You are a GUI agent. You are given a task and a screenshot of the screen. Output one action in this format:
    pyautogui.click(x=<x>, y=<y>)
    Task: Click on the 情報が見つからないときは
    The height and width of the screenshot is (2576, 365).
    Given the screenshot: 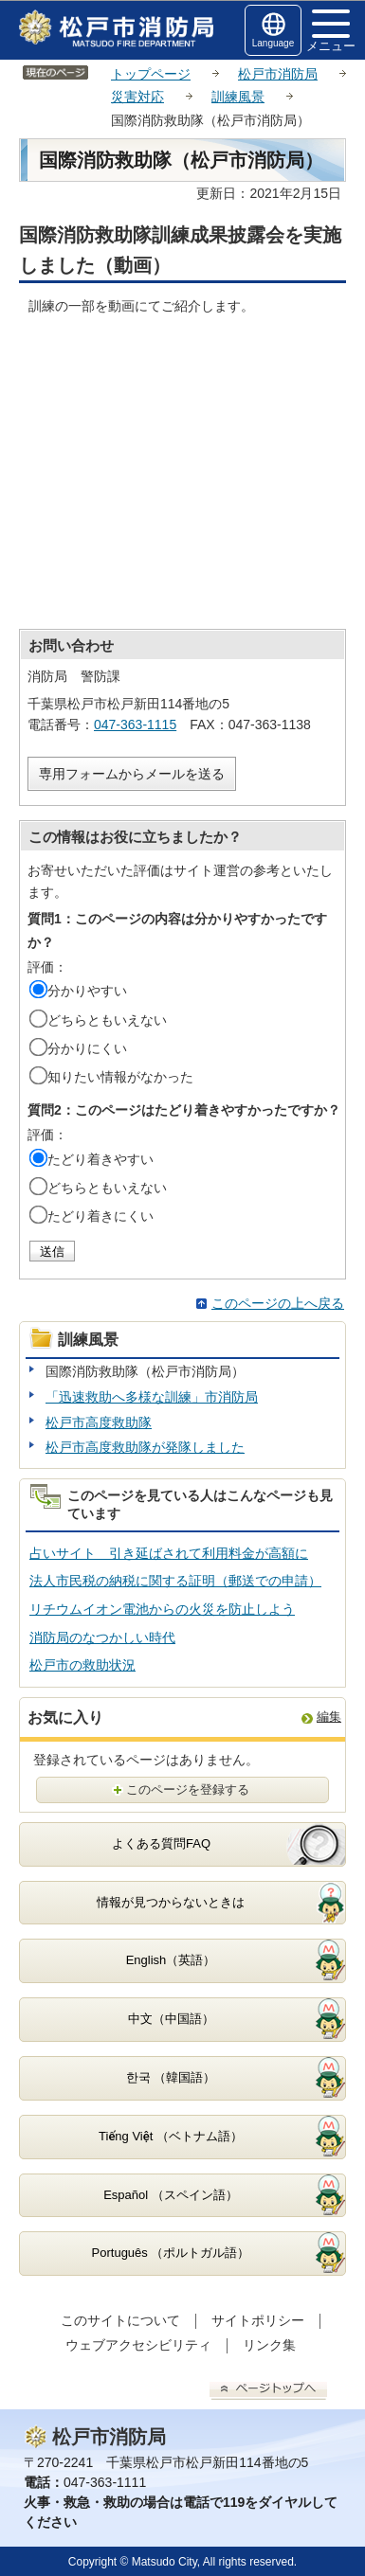 What is the action you would take?
    pyautogui.click(x=171, y=1902)
    